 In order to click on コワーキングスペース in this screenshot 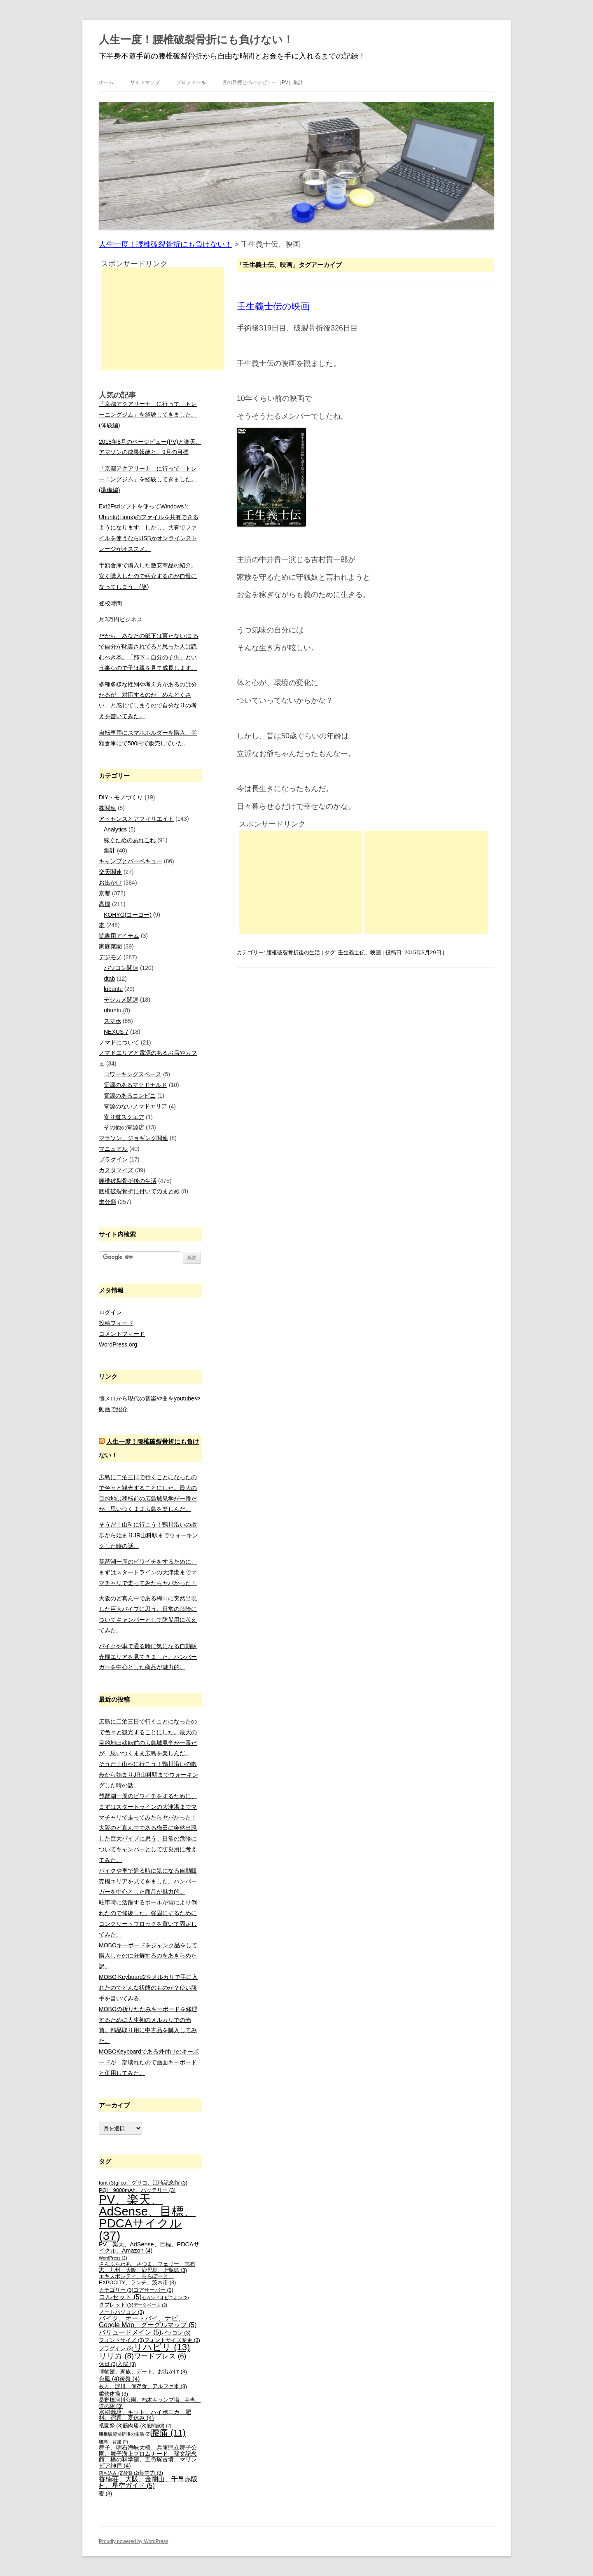, I will do `click(132, 1074)`.